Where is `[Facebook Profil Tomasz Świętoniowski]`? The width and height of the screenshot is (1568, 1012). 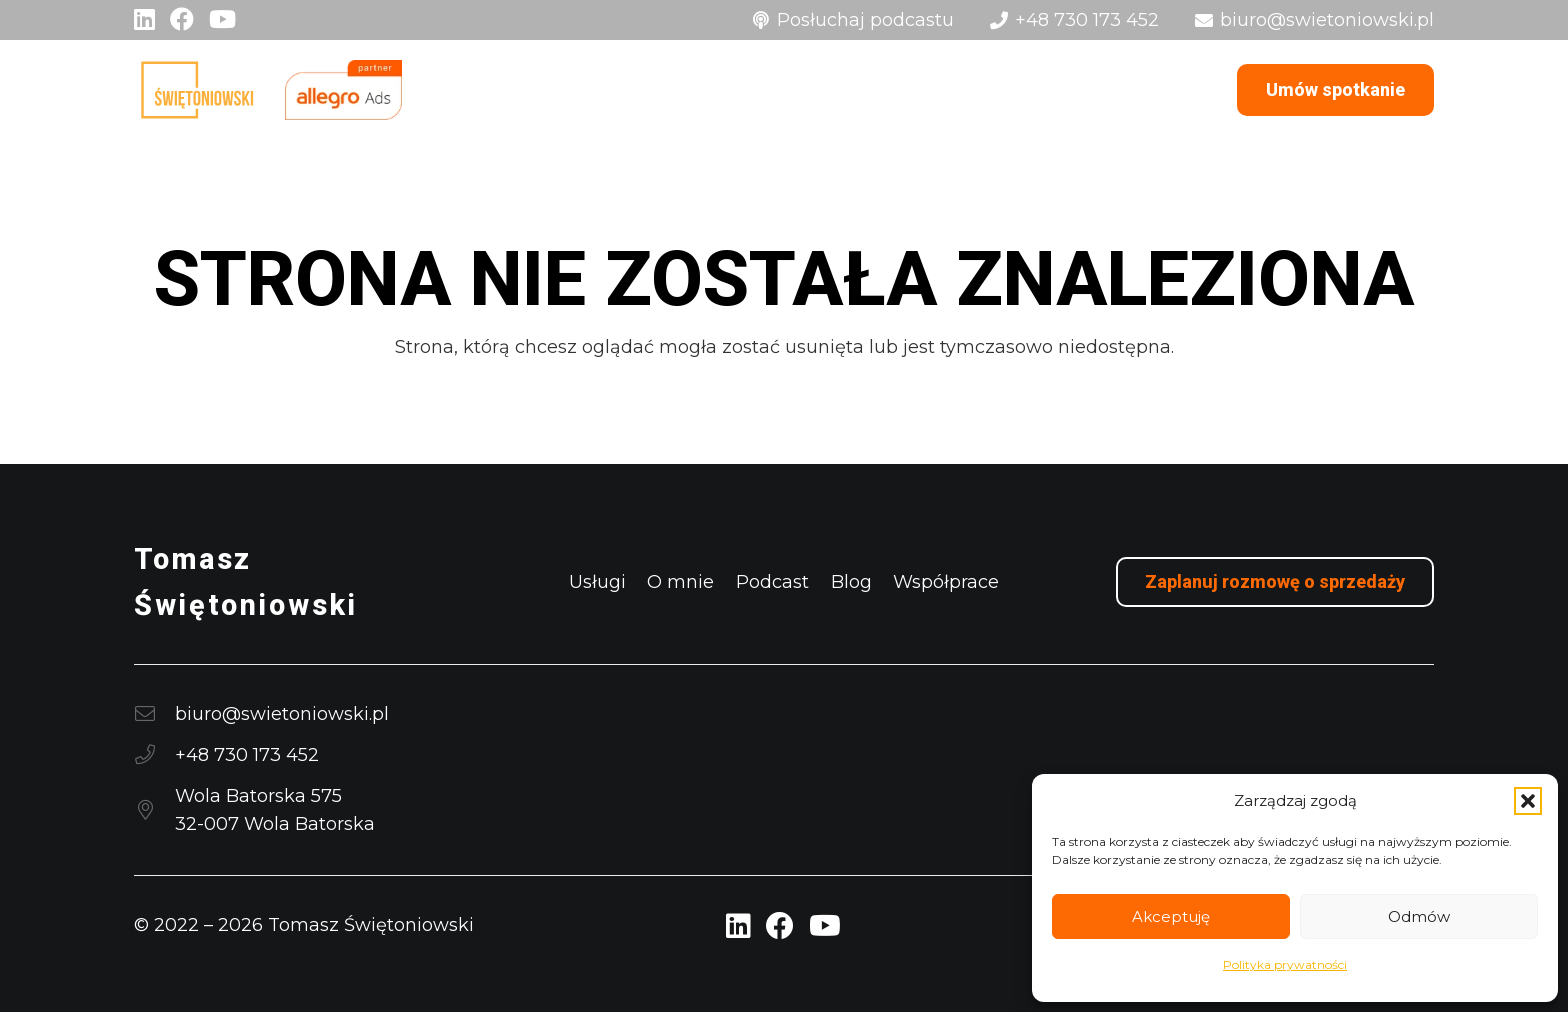
[Facebook Profil Tomasz Świętoniowski] is located at coordinates (780, 926).